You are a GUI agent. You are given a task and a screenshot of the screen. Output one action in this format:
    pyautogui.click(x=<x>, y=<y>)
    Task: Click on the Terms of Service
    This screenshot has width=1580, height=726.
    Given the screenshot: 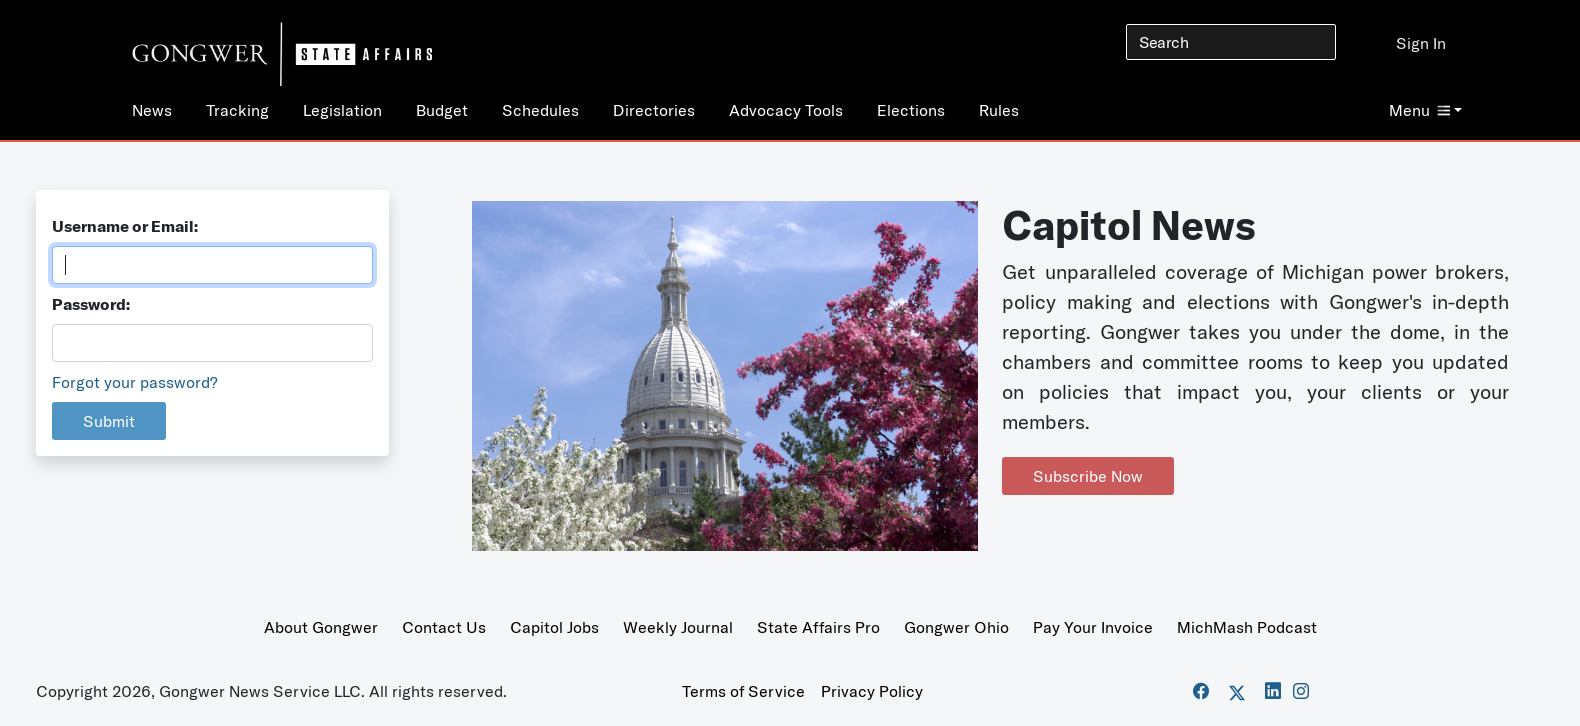 What is the action you would take?
    pyautogui.click(x=743, y=691)
    